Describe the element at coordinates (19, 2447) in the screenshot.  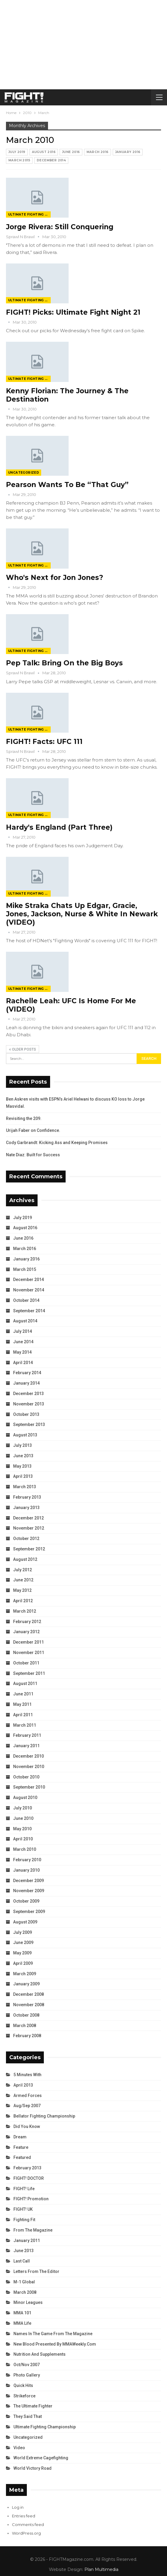
I see `Video` at that location.